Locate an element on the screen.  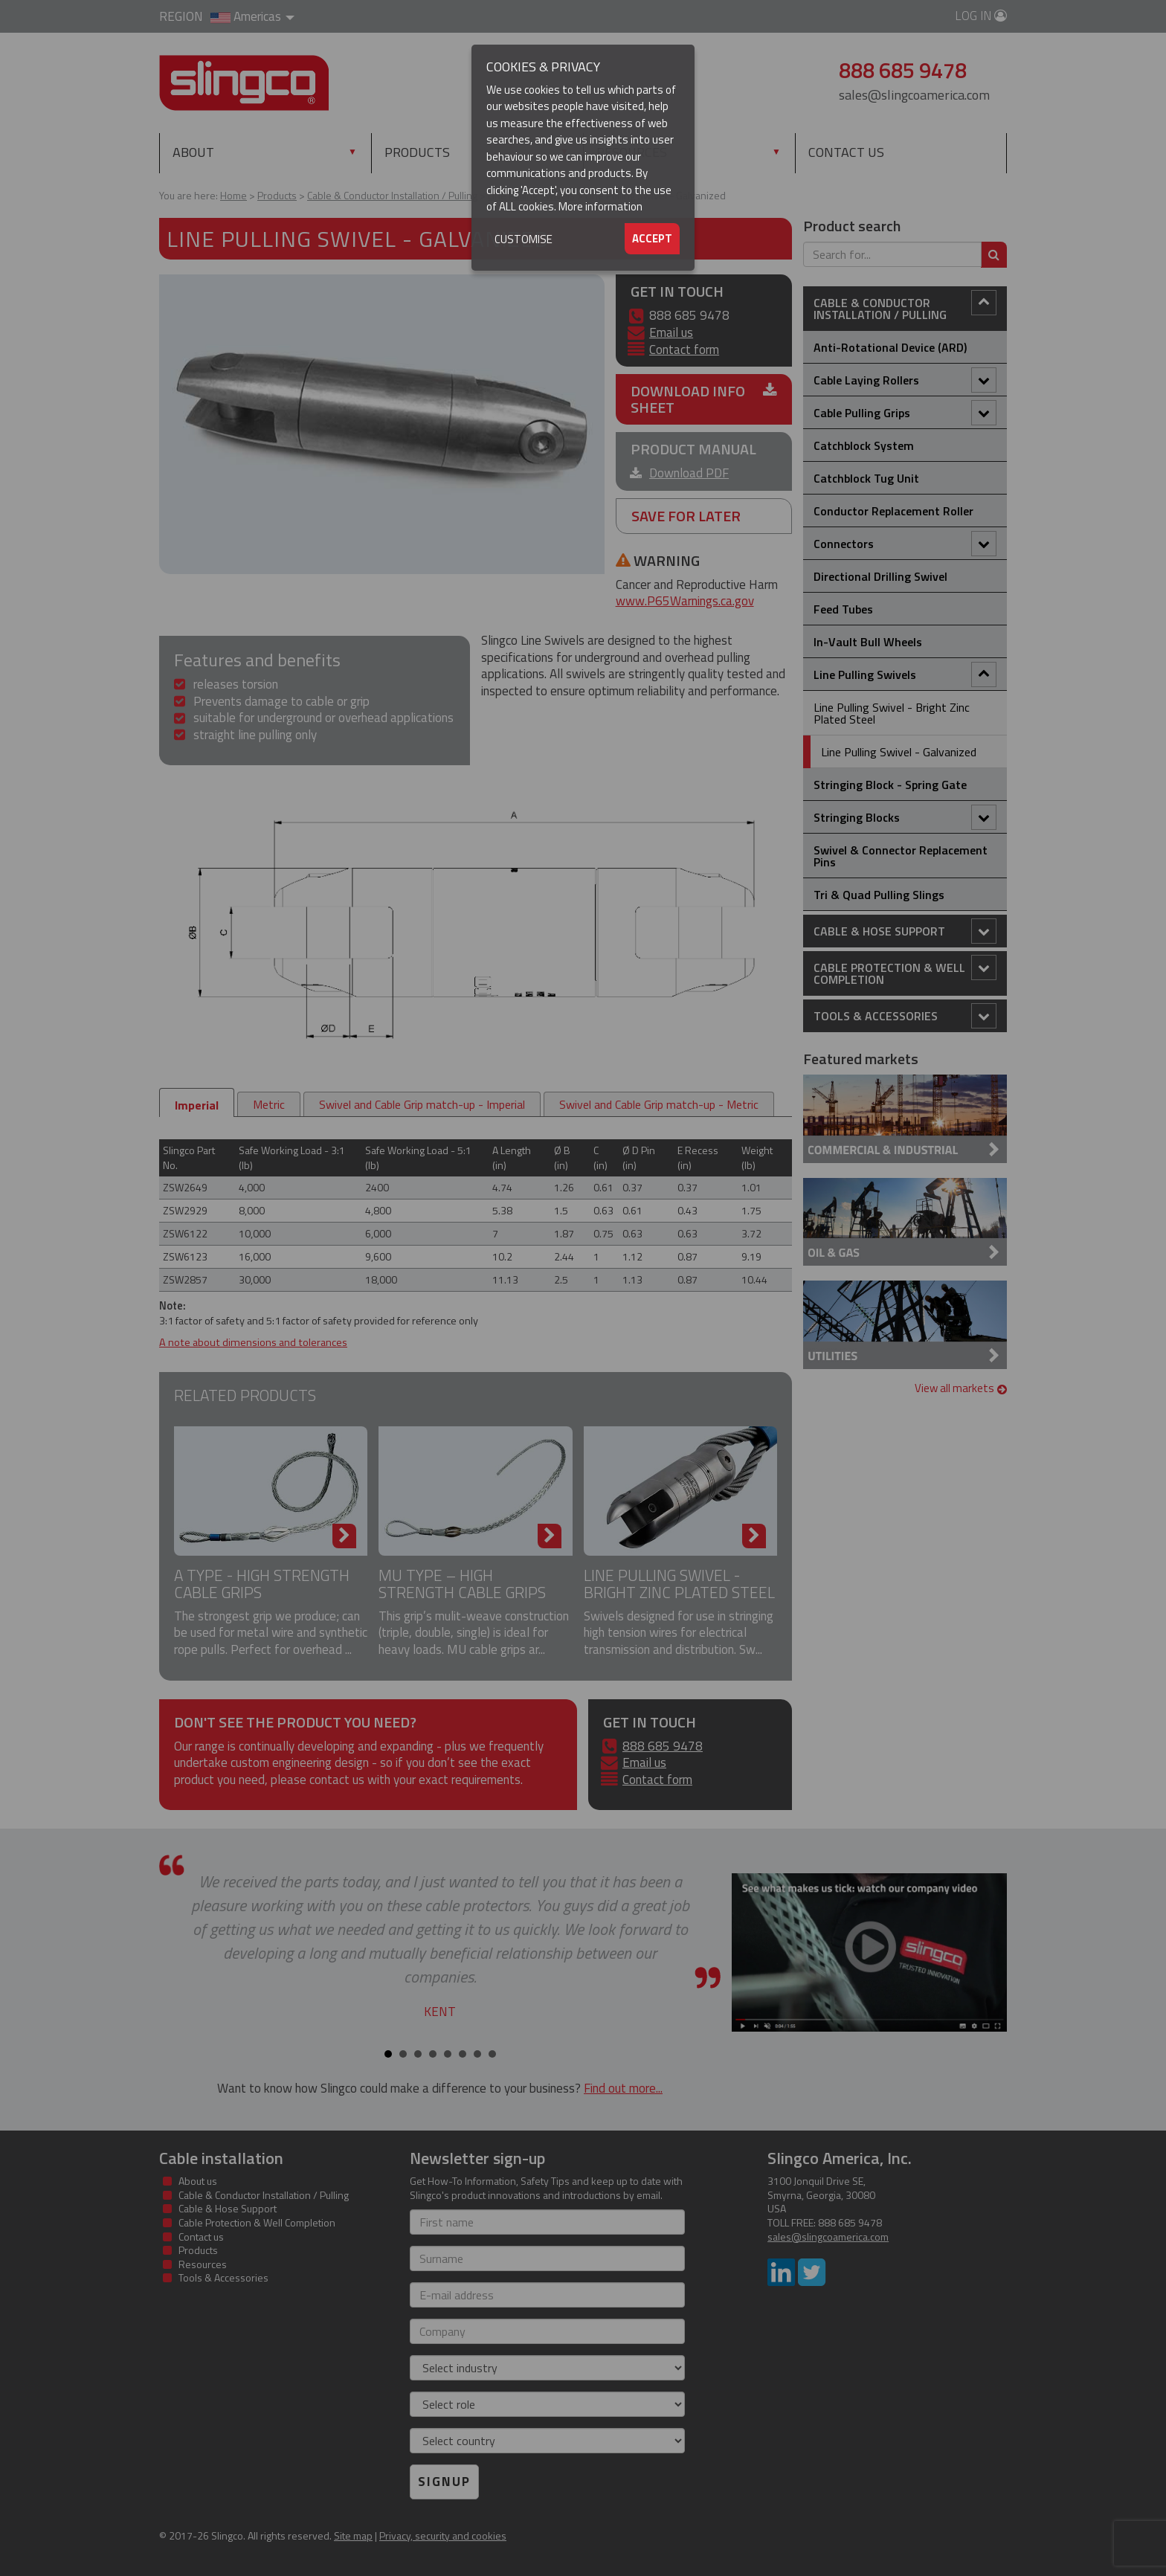
Cable Laying Rollers is located at coordinates (905, 380).